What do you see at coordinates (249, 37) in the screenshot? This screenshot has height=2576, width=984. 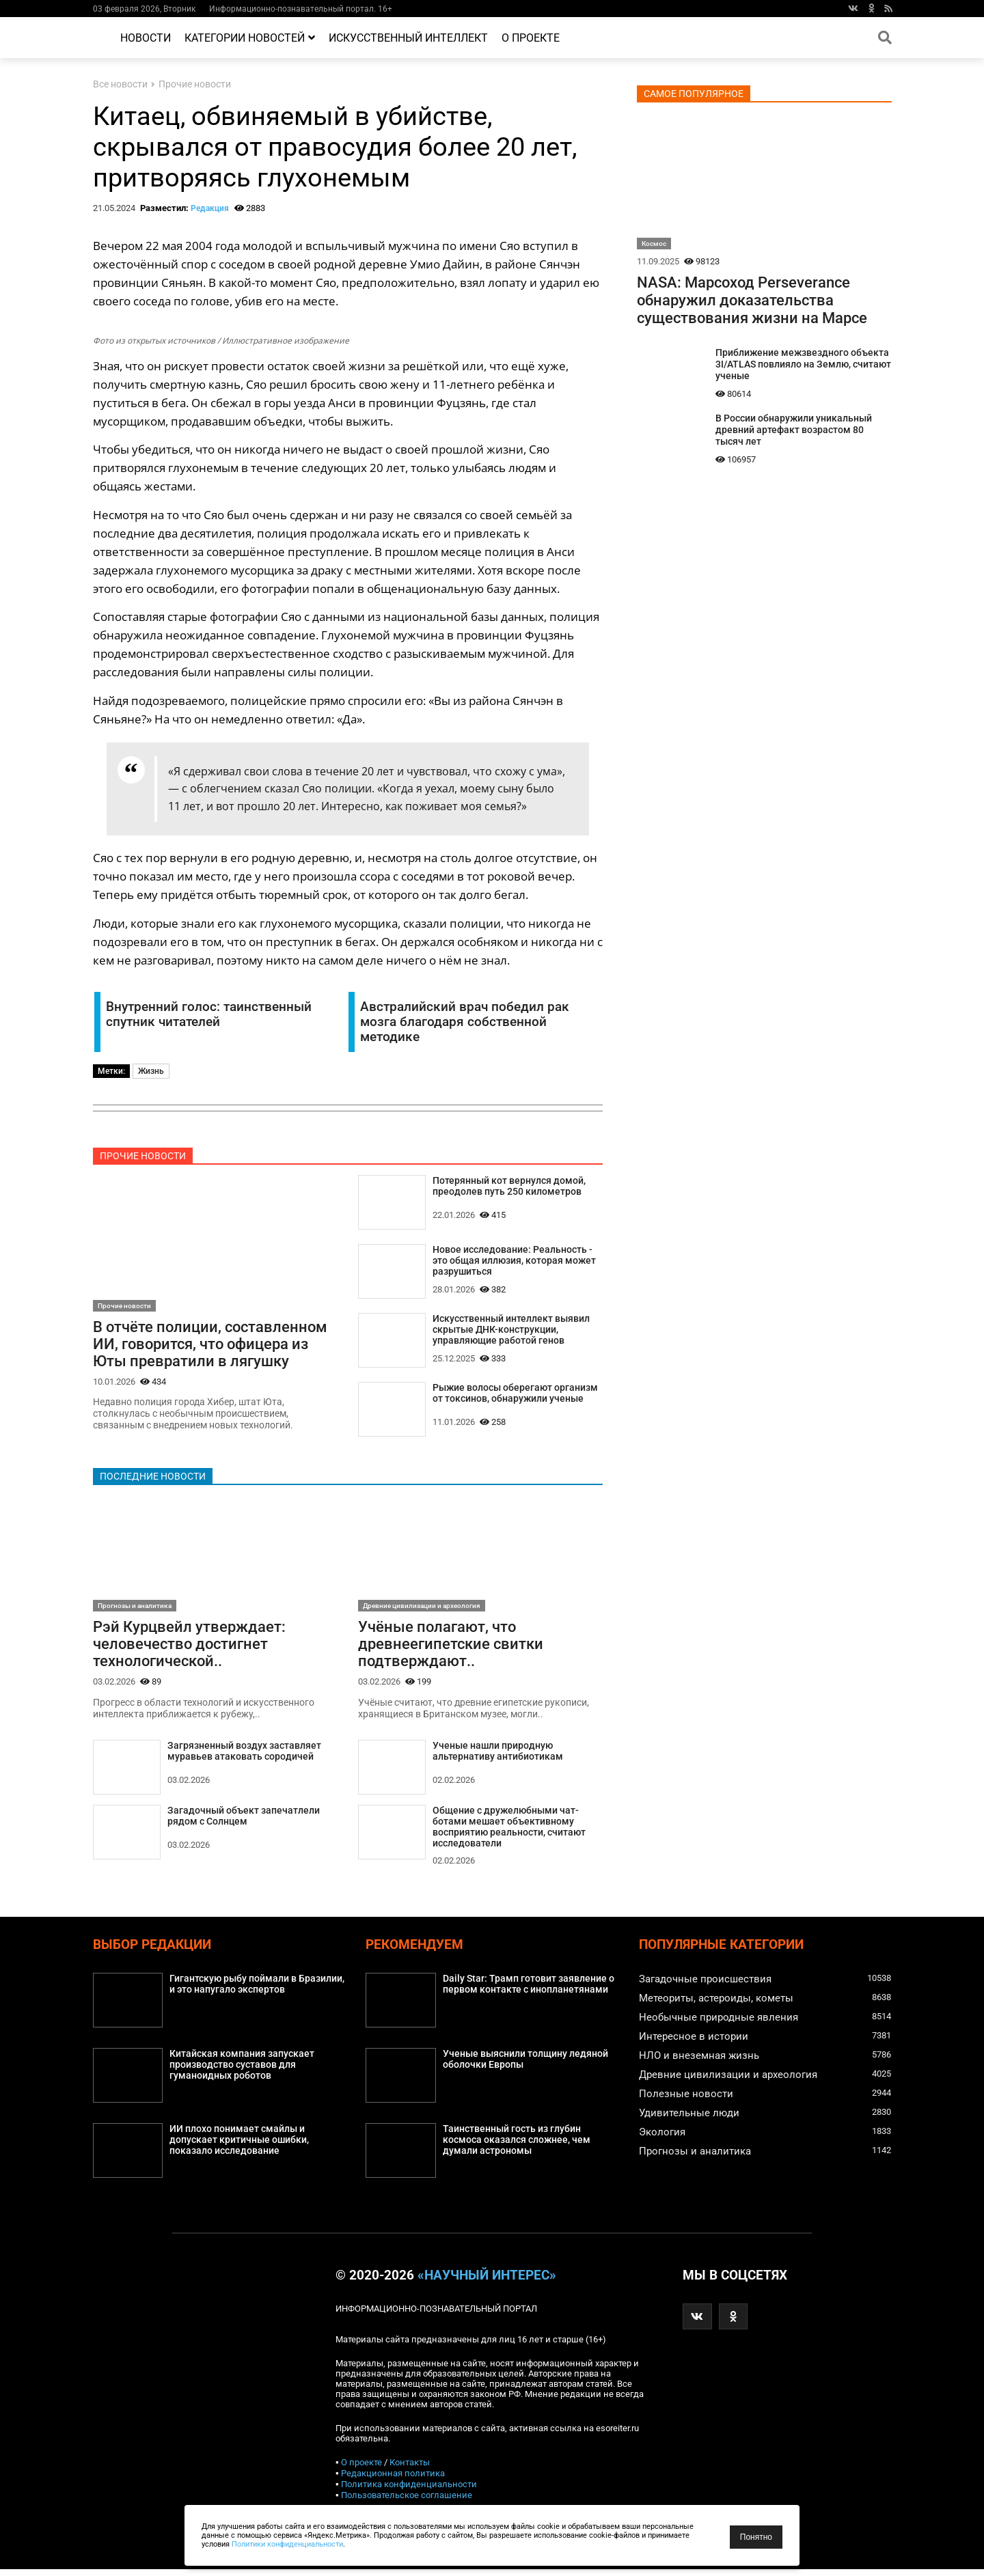 I see `Категории новостей` at bounding box center [249, 37].